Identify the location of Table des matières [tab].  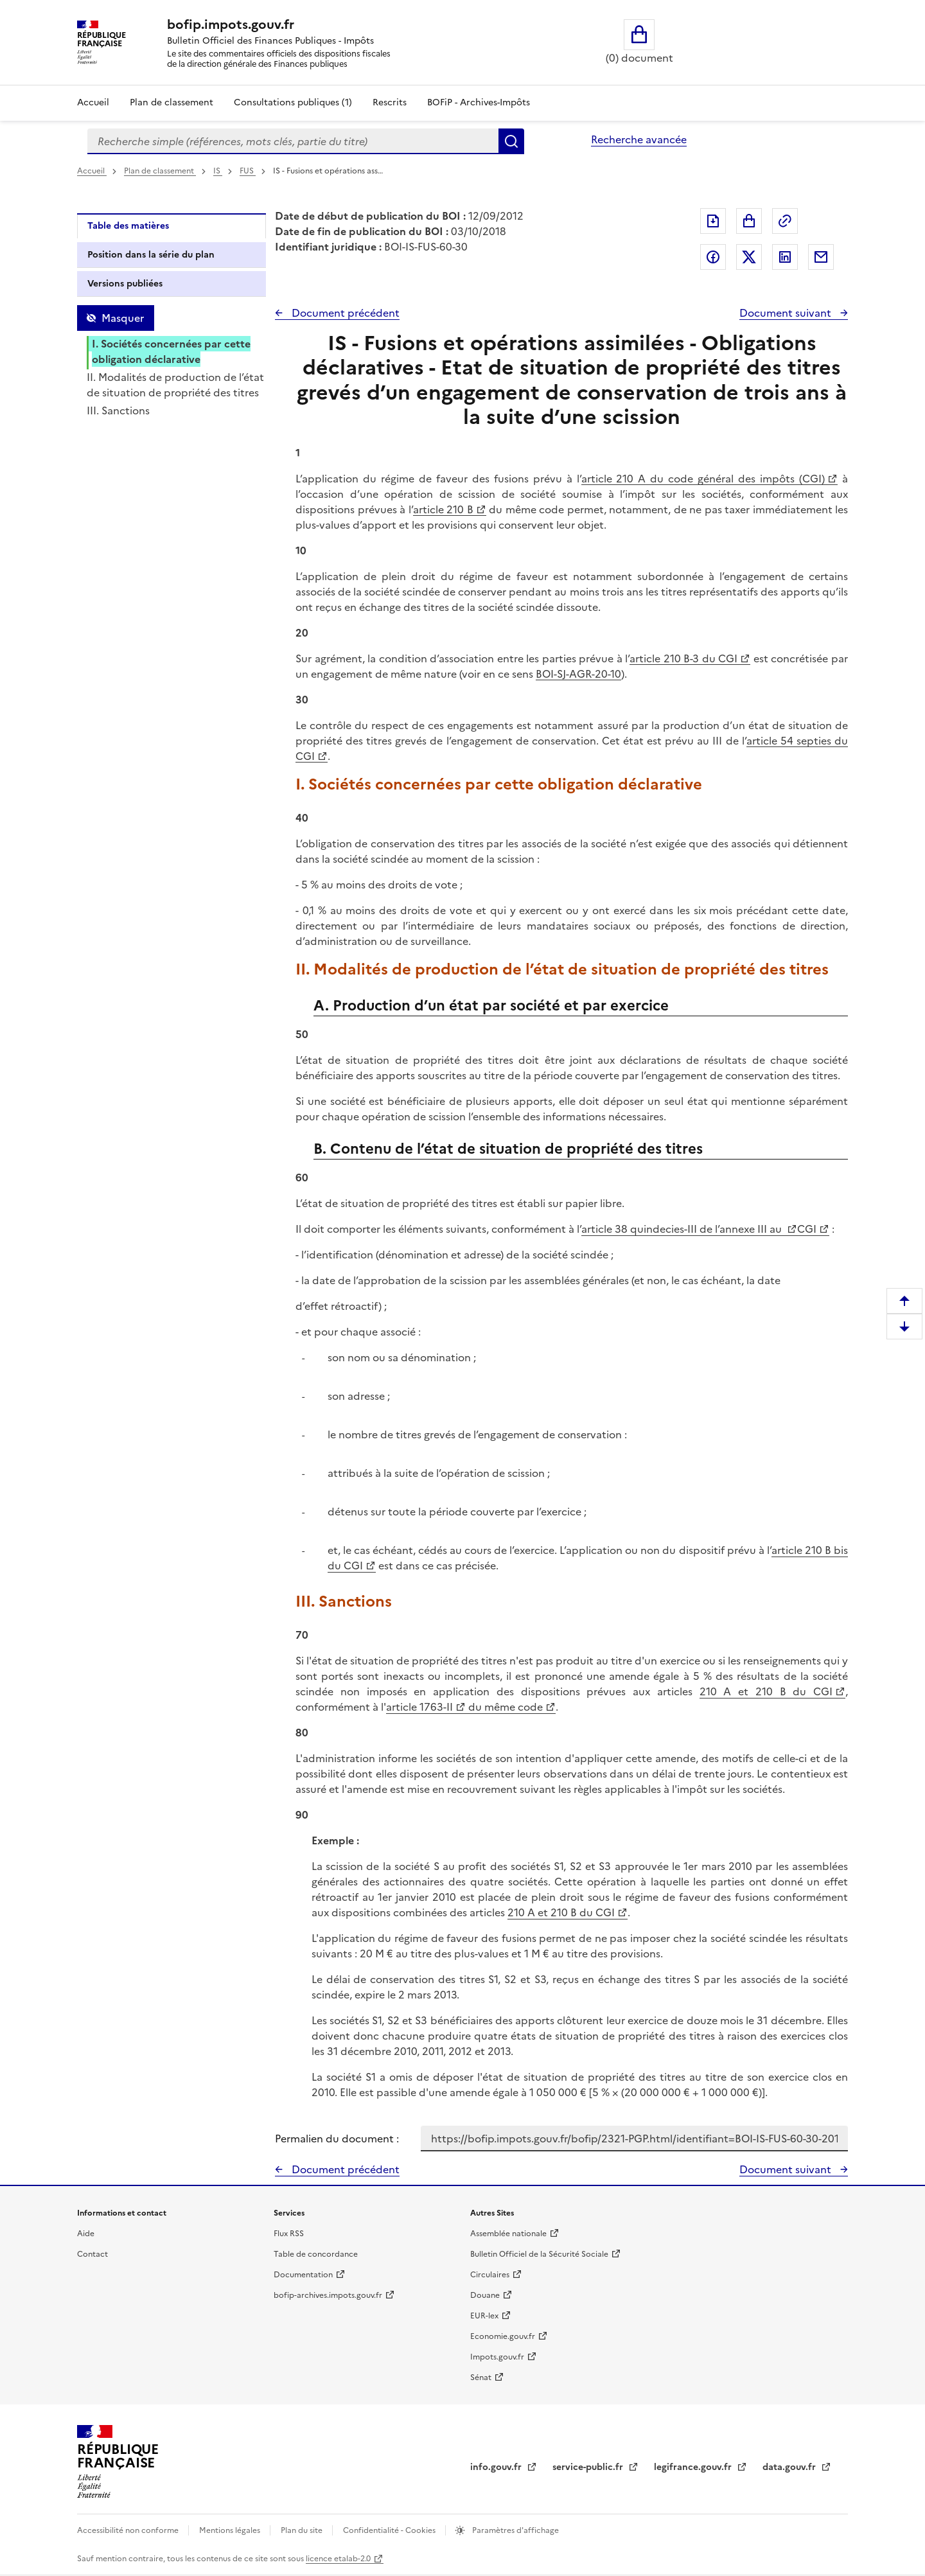
(128, 226).